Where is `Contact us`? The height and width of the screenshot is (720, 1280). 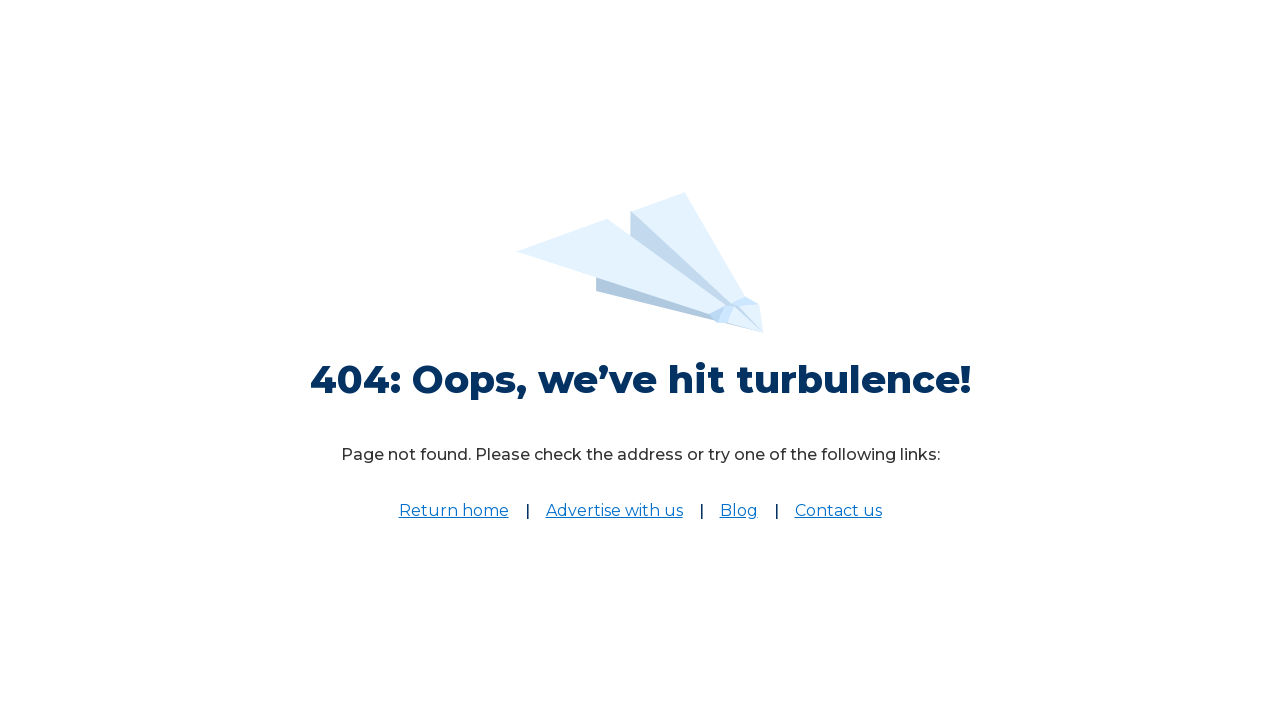
Contact us is located at coordinates (838, 510).